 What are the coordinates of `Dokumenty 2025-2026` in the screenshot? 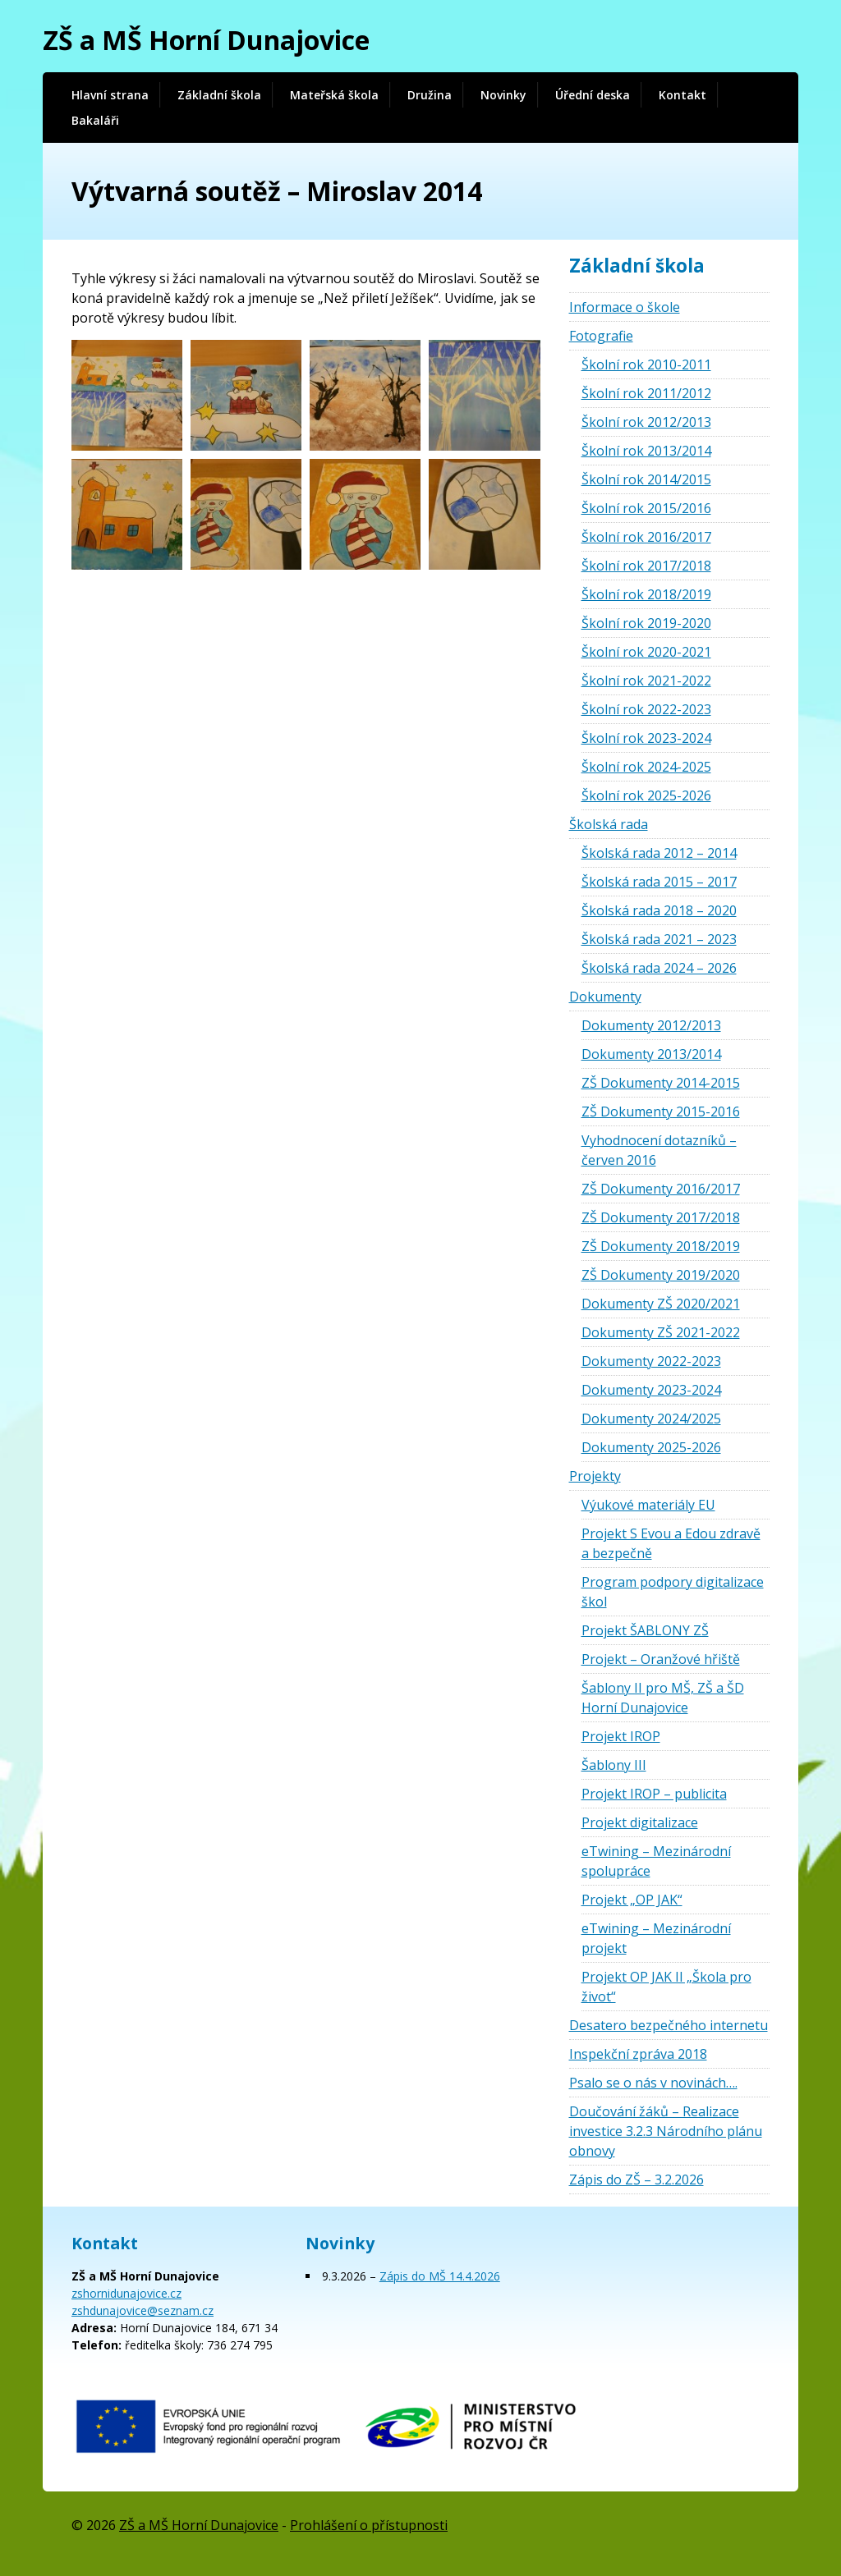 It's located at (651, 1447).